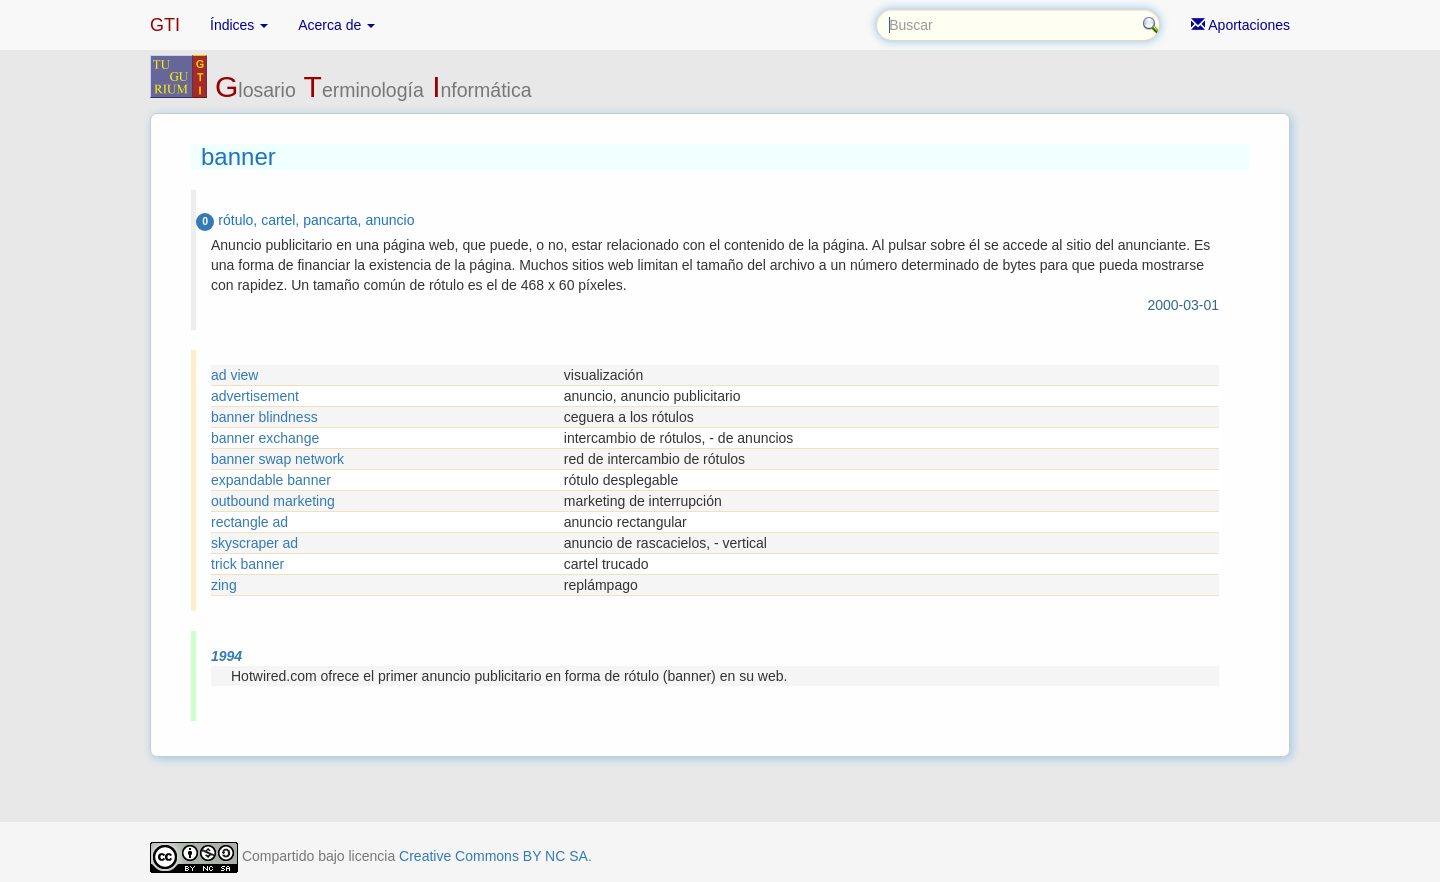 Image resolution: width=1440 pixels, height=882 pixels. I want to click on trick banner, so click(247, 564).